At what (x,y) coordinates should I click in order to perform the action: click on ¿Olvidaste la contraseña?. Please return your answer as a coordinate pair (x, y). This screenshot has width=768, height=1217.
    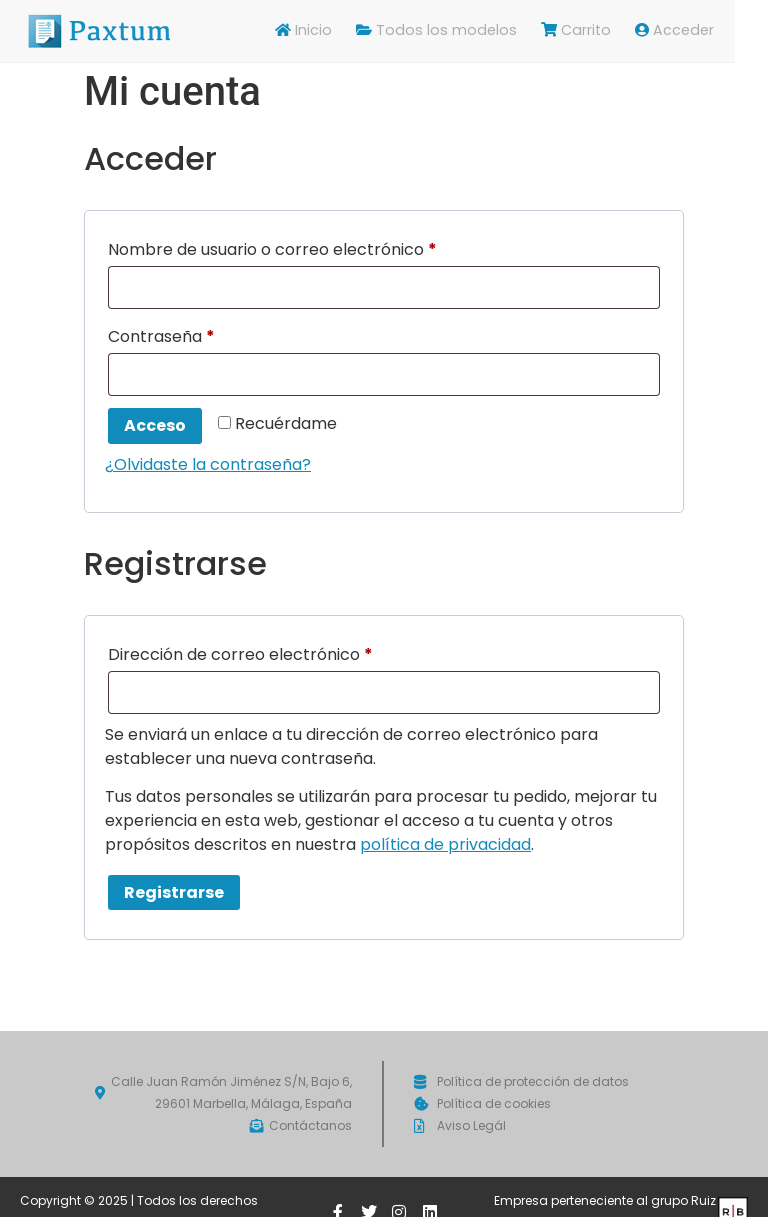
    Looking at the image, I should click on (208, 464).